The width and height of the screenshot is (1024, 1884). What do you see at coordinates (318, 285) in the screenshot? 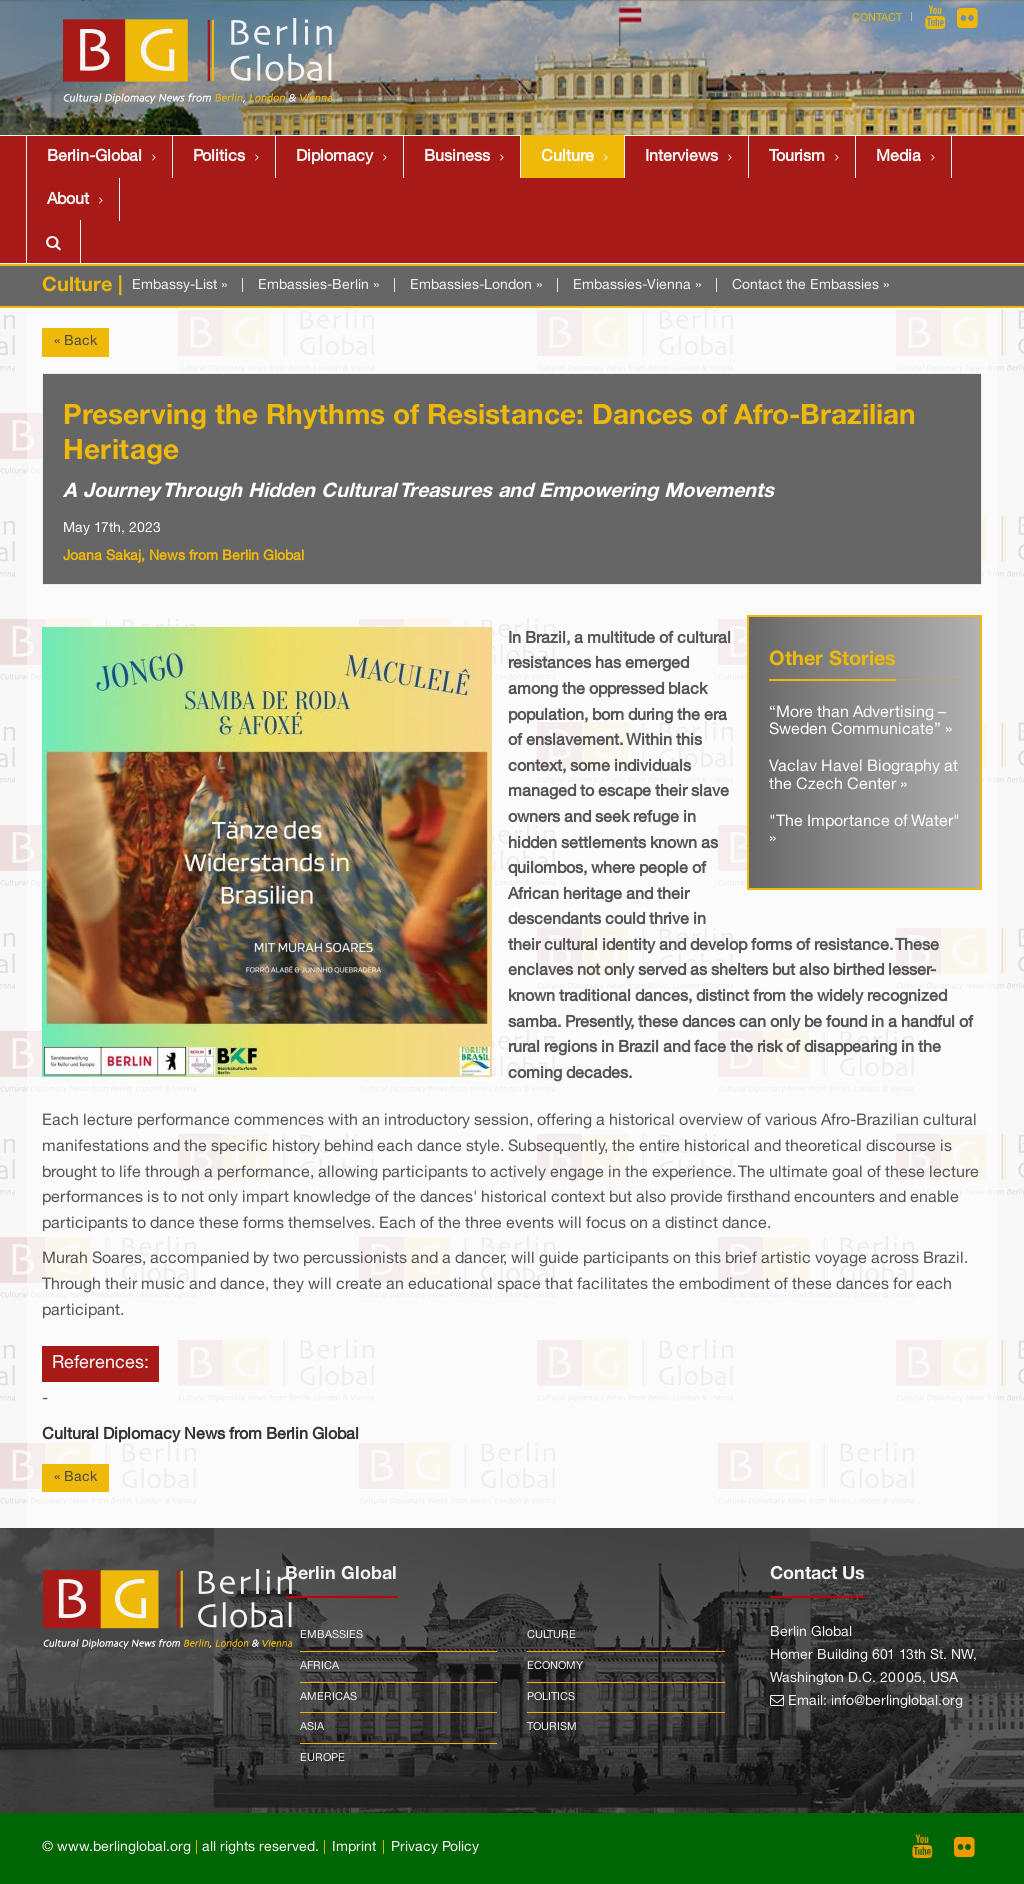
I see `Embassies-Berlin »` at bounding box center [318, 285].